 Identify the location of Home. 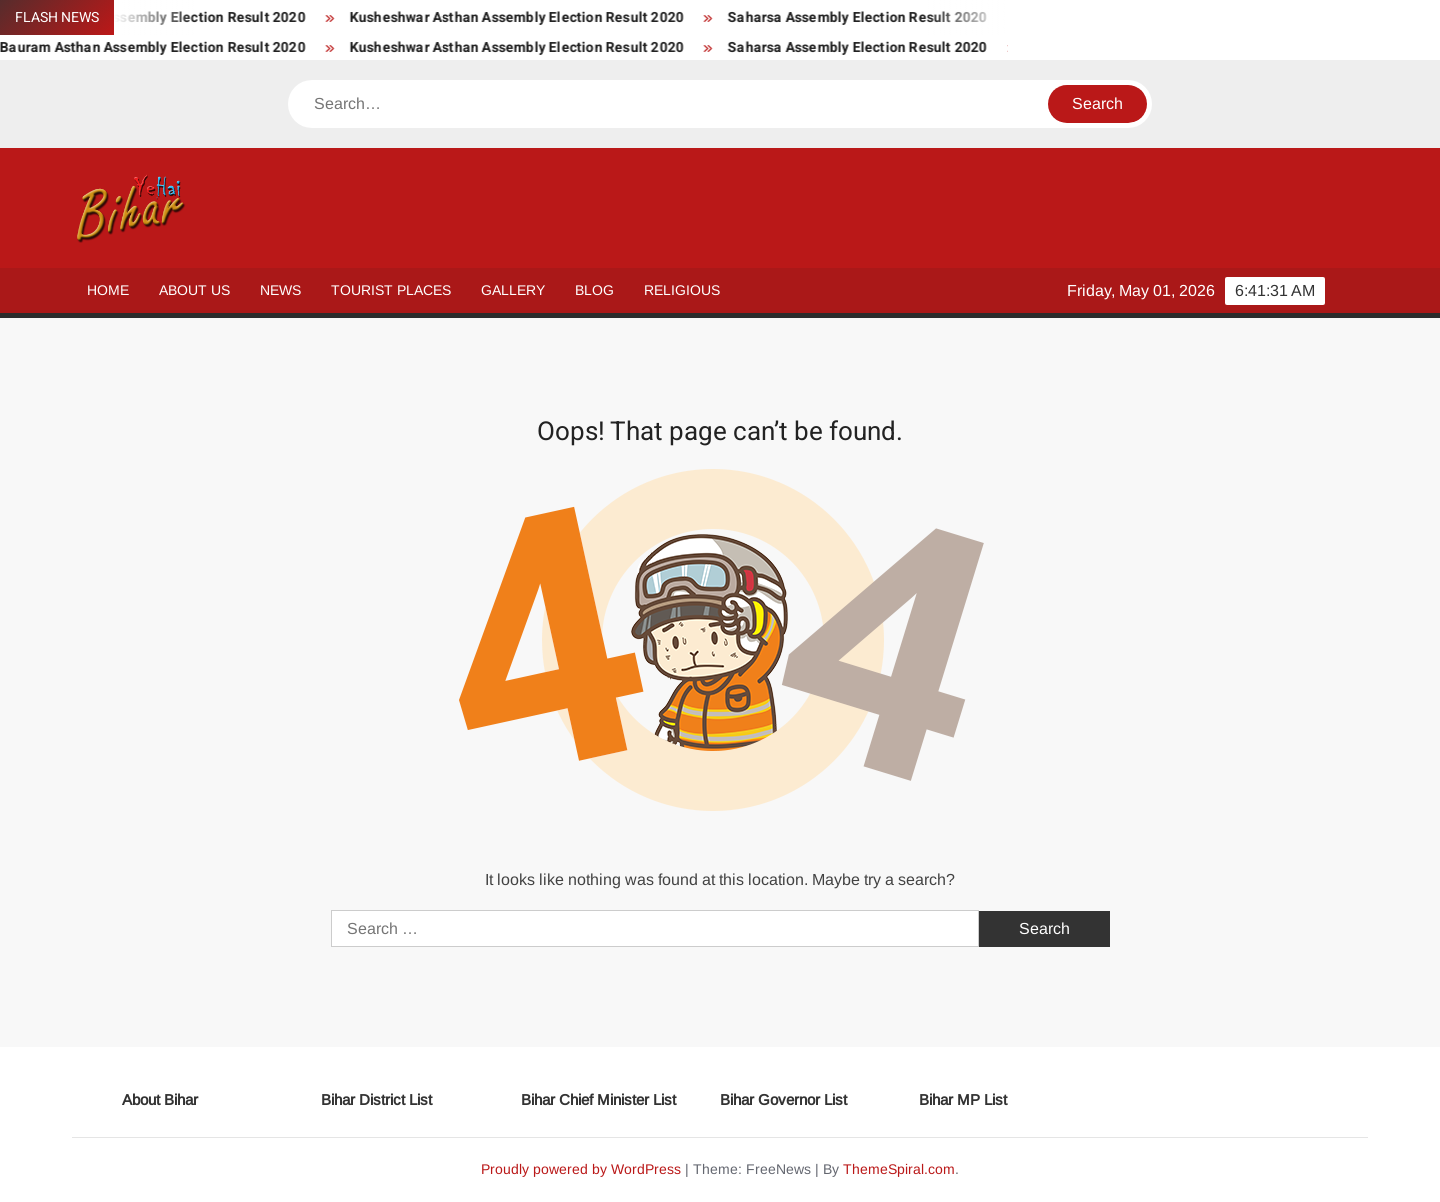
(108, 290).